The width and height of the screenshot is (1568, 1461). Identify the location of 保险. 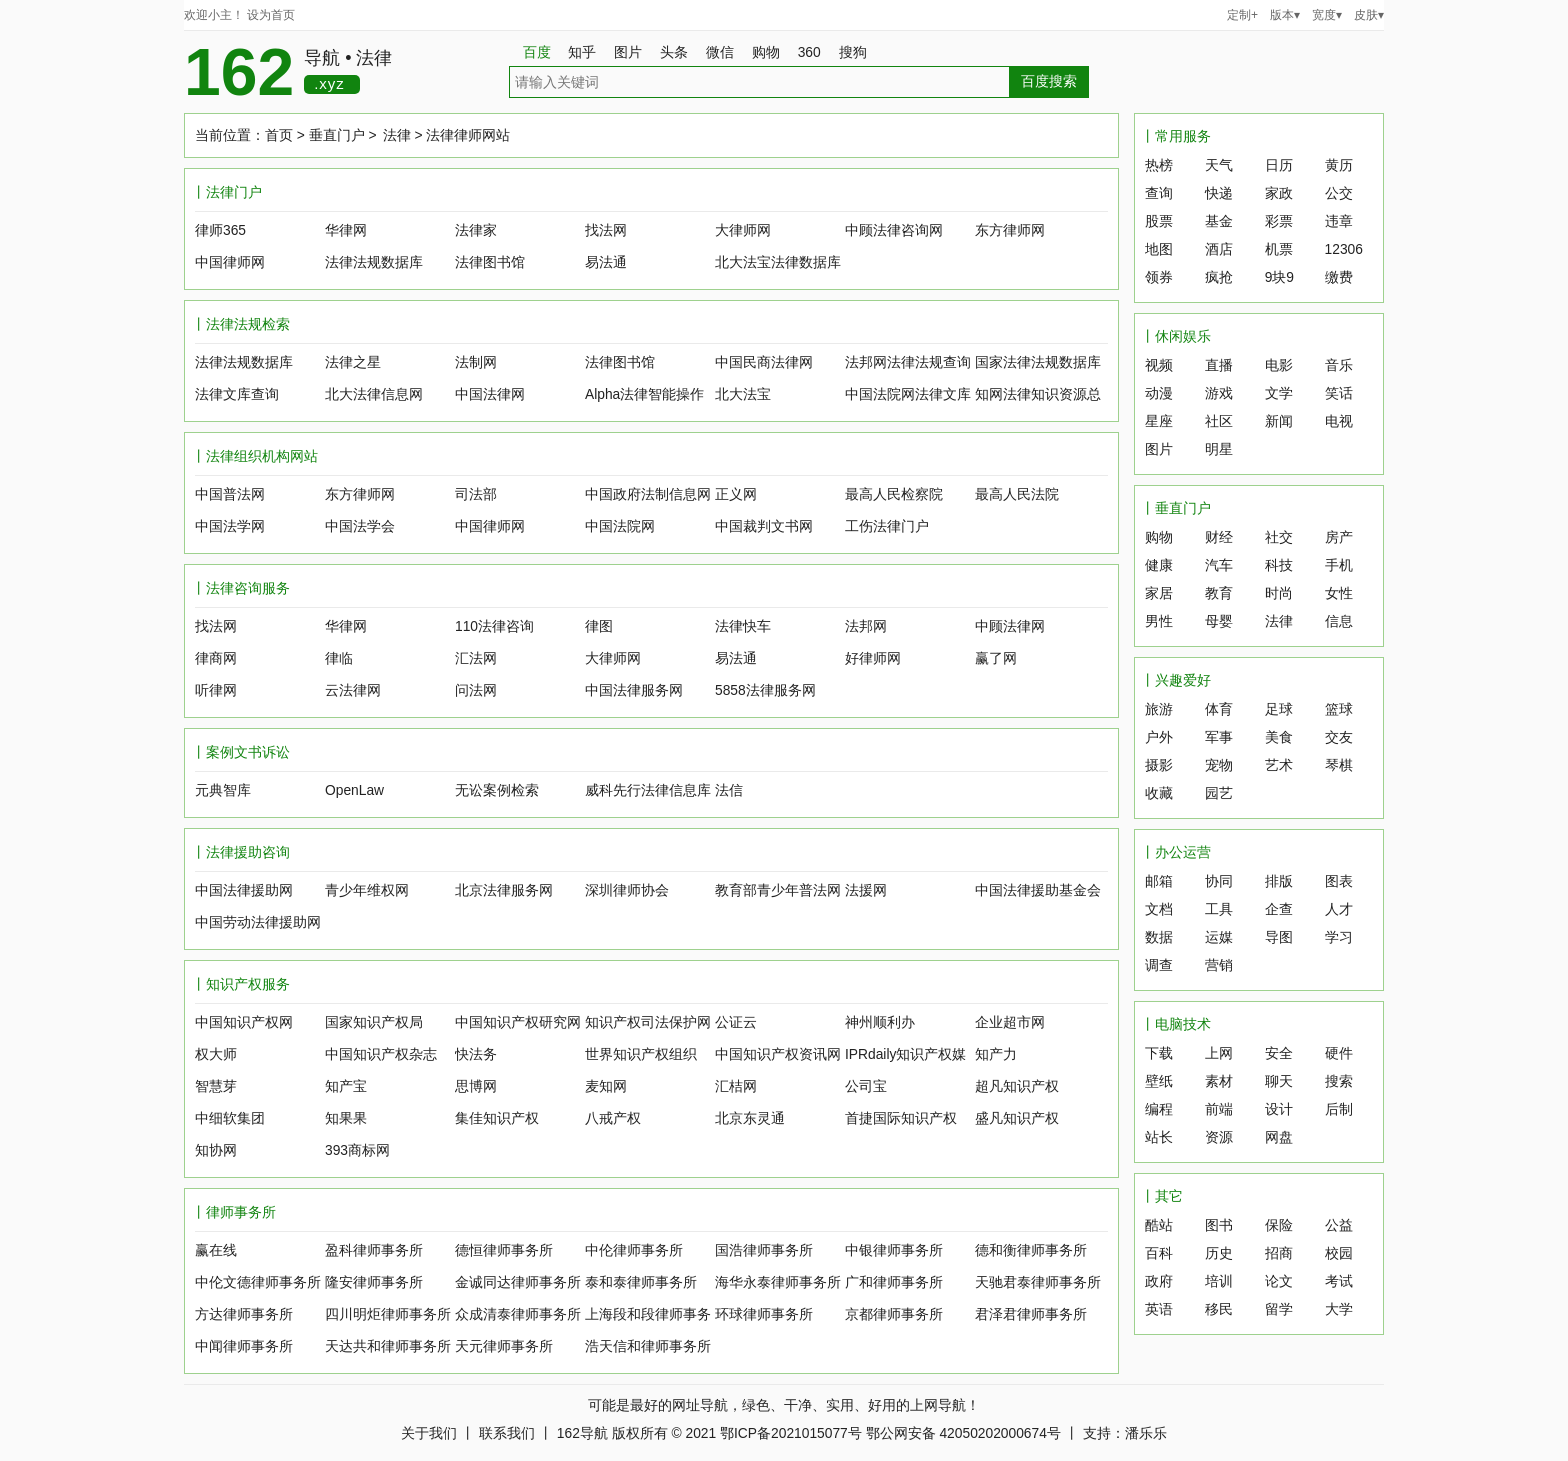
(1279, 1225).